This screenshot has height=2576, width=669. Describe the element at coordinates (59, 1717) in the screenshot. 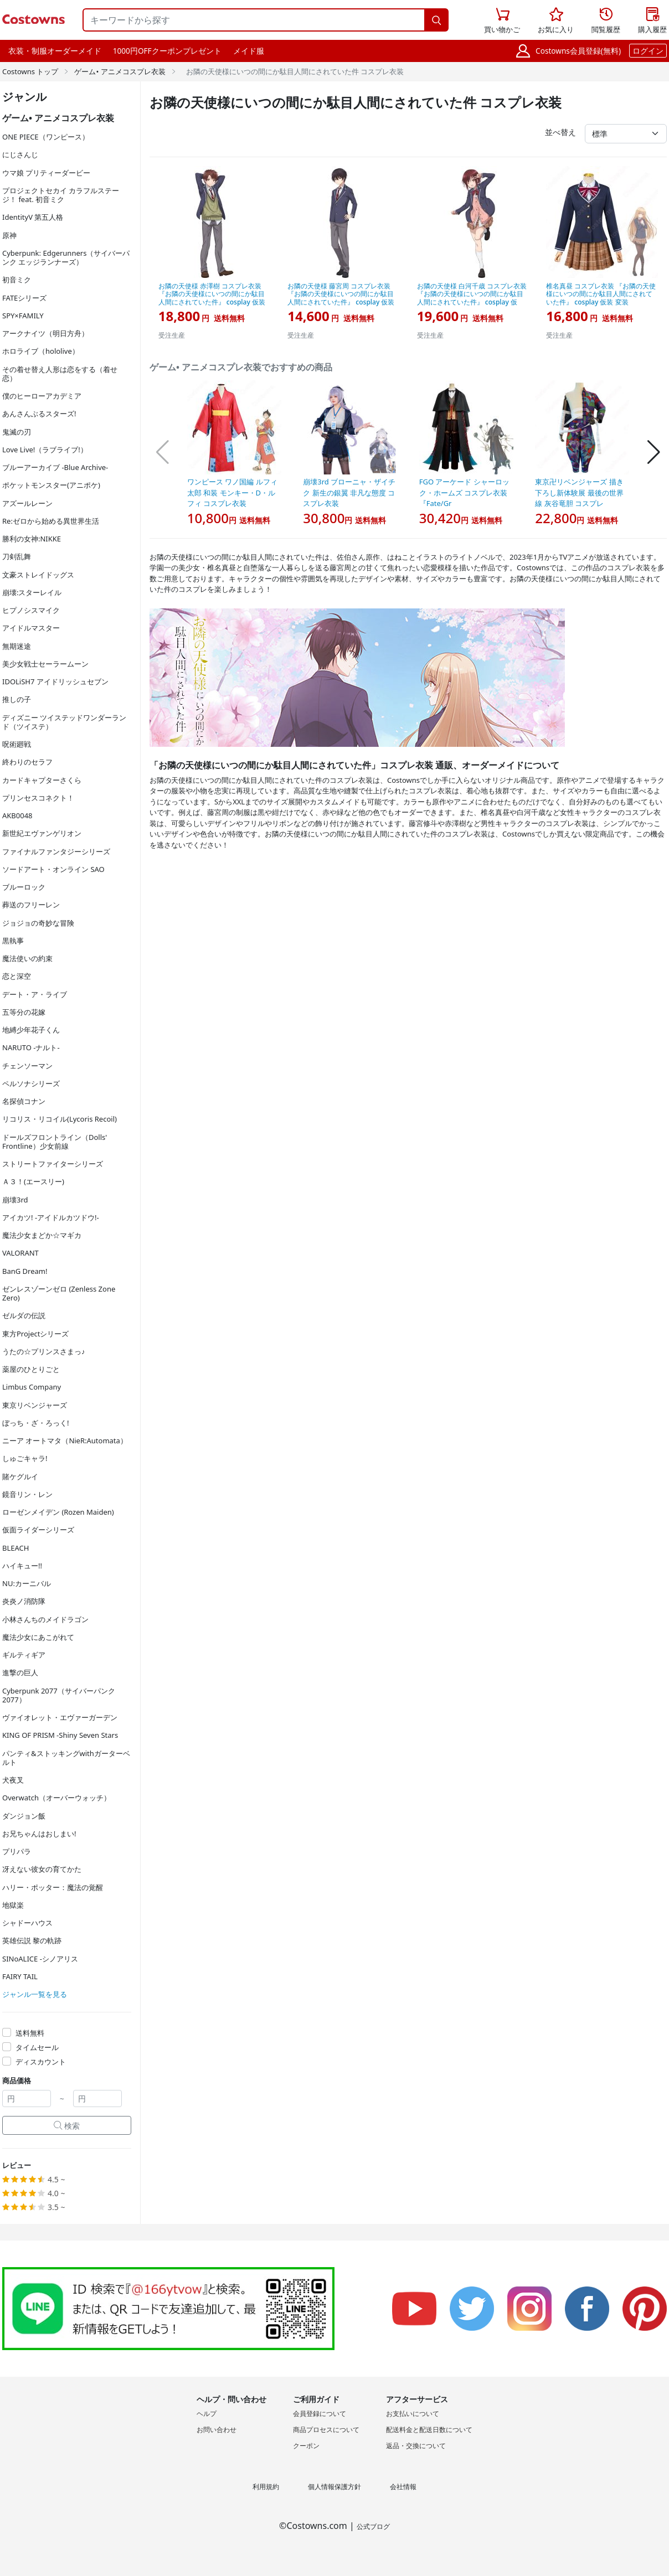

I see `ヴァイオレット・エヴァーガーデン` at that location.